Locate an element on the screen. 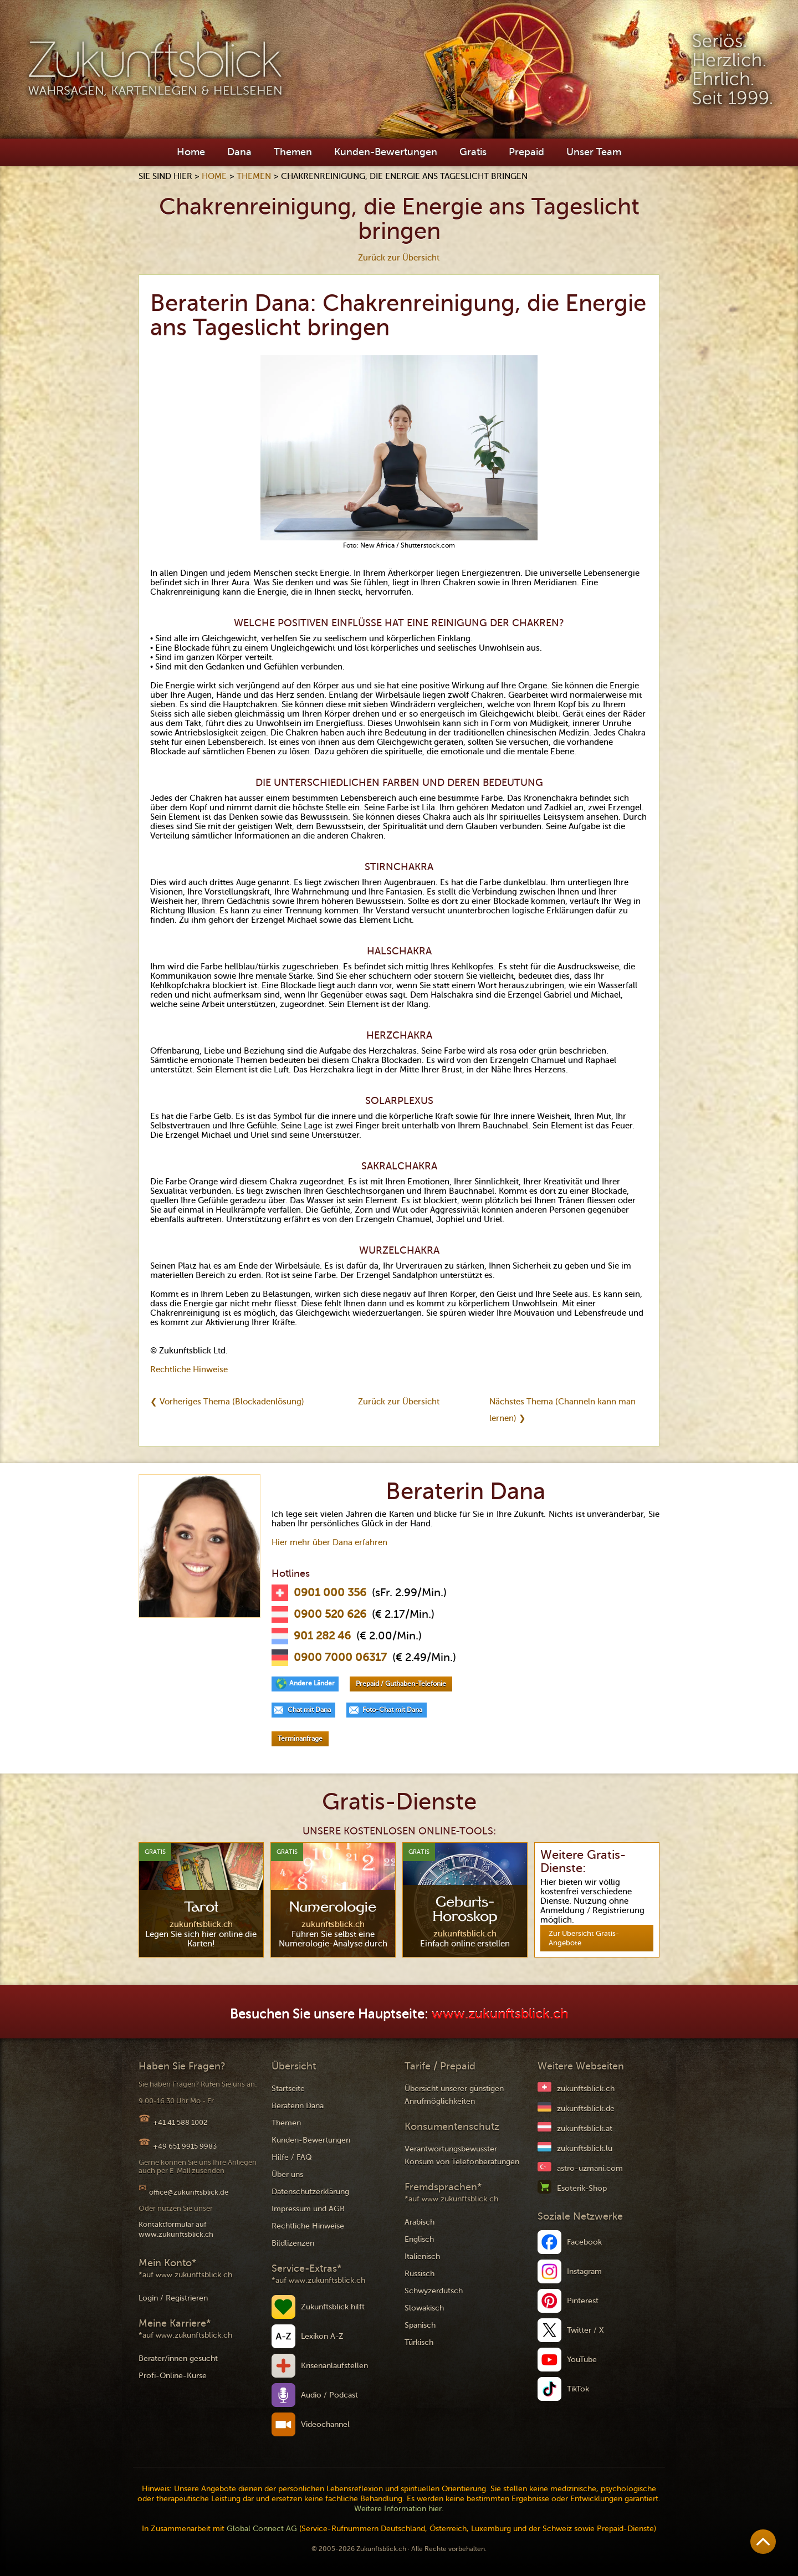  Bildlizenzen is located at coordinates (293, 2243).